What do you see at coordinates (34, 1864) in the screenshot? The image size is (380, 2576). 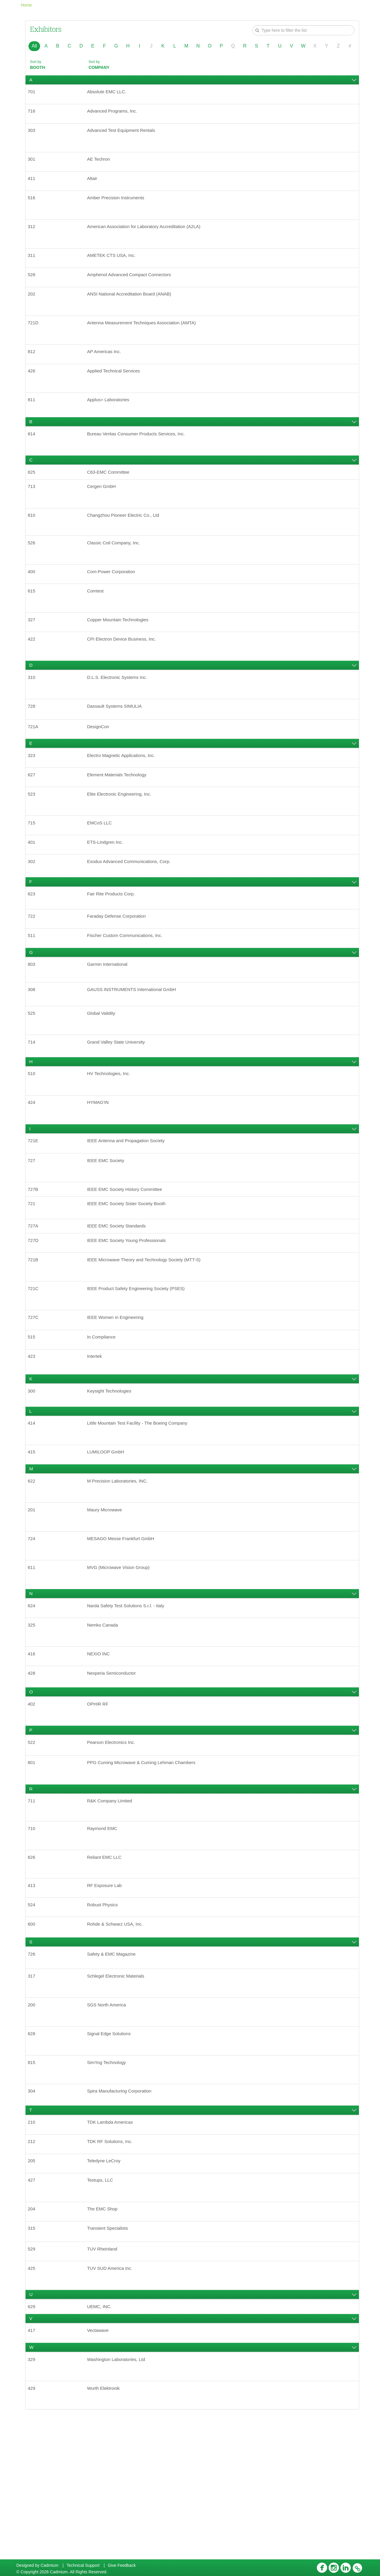 I see `801` at bounding box center [34, 1864].